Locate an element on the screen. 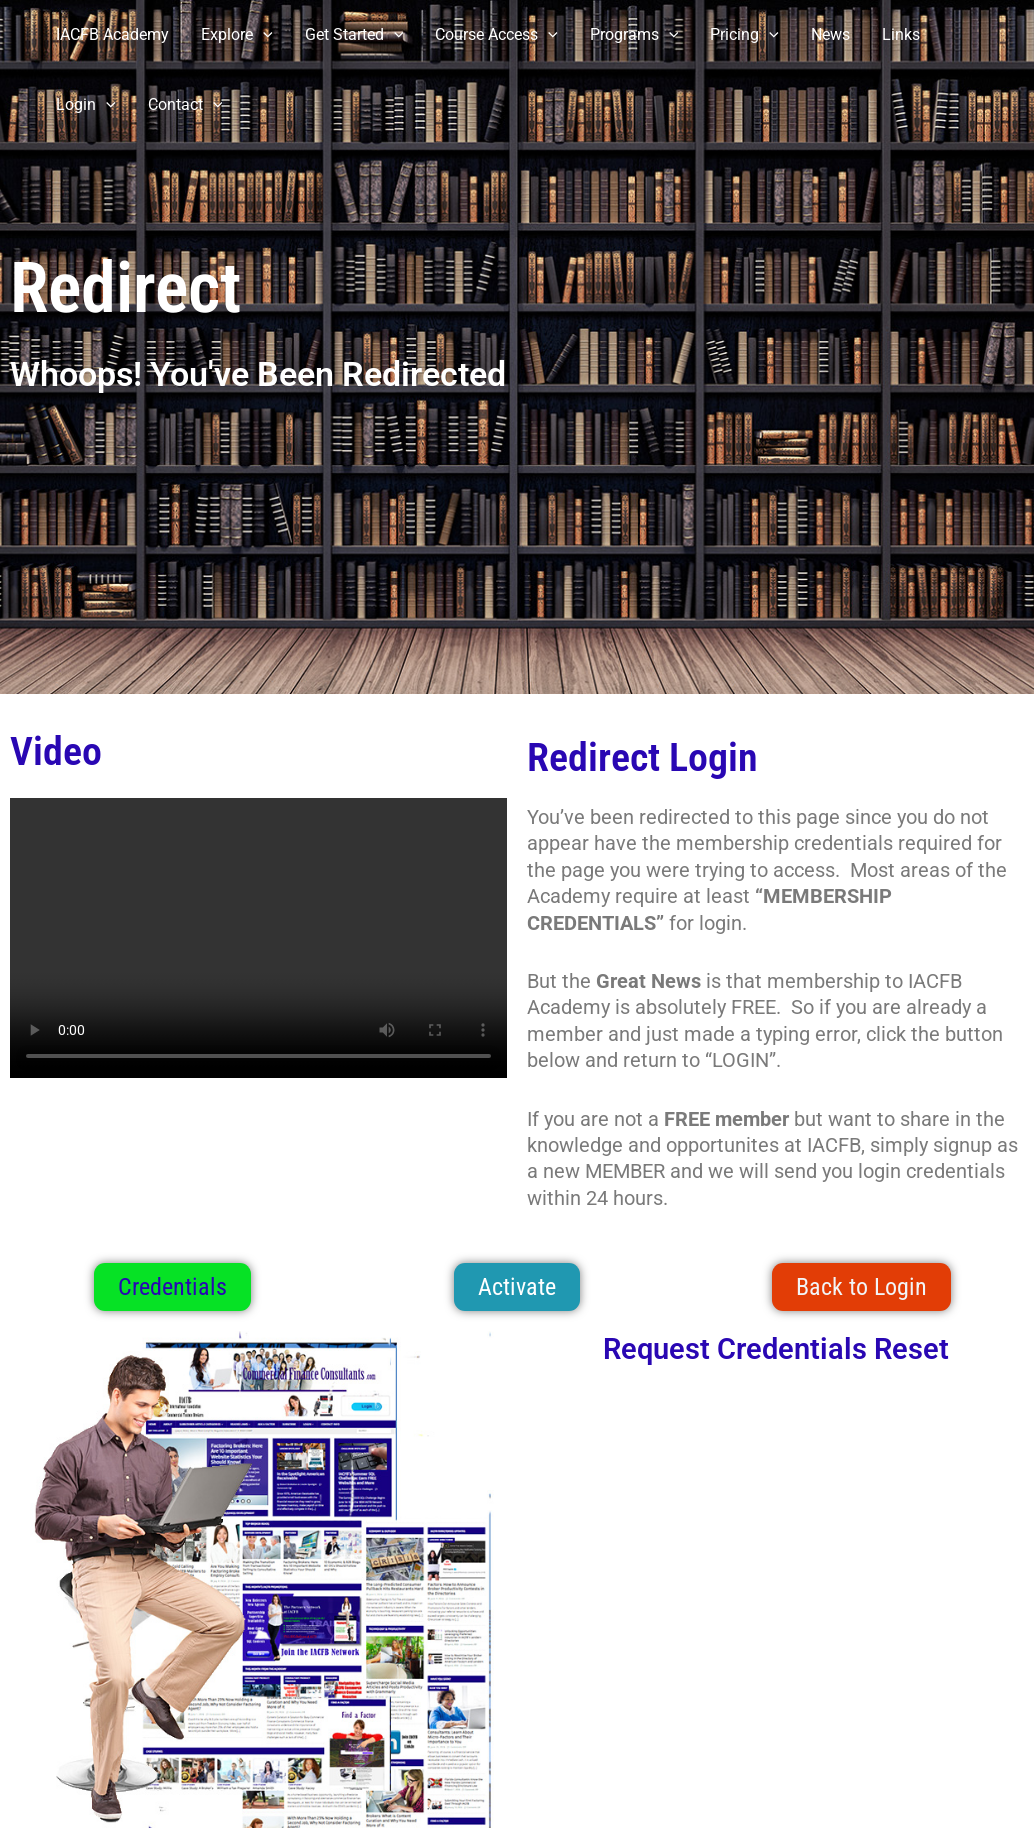 This screenshot has height=1838, width=1034. Pricing [button] is located at coordinates (744, 35).